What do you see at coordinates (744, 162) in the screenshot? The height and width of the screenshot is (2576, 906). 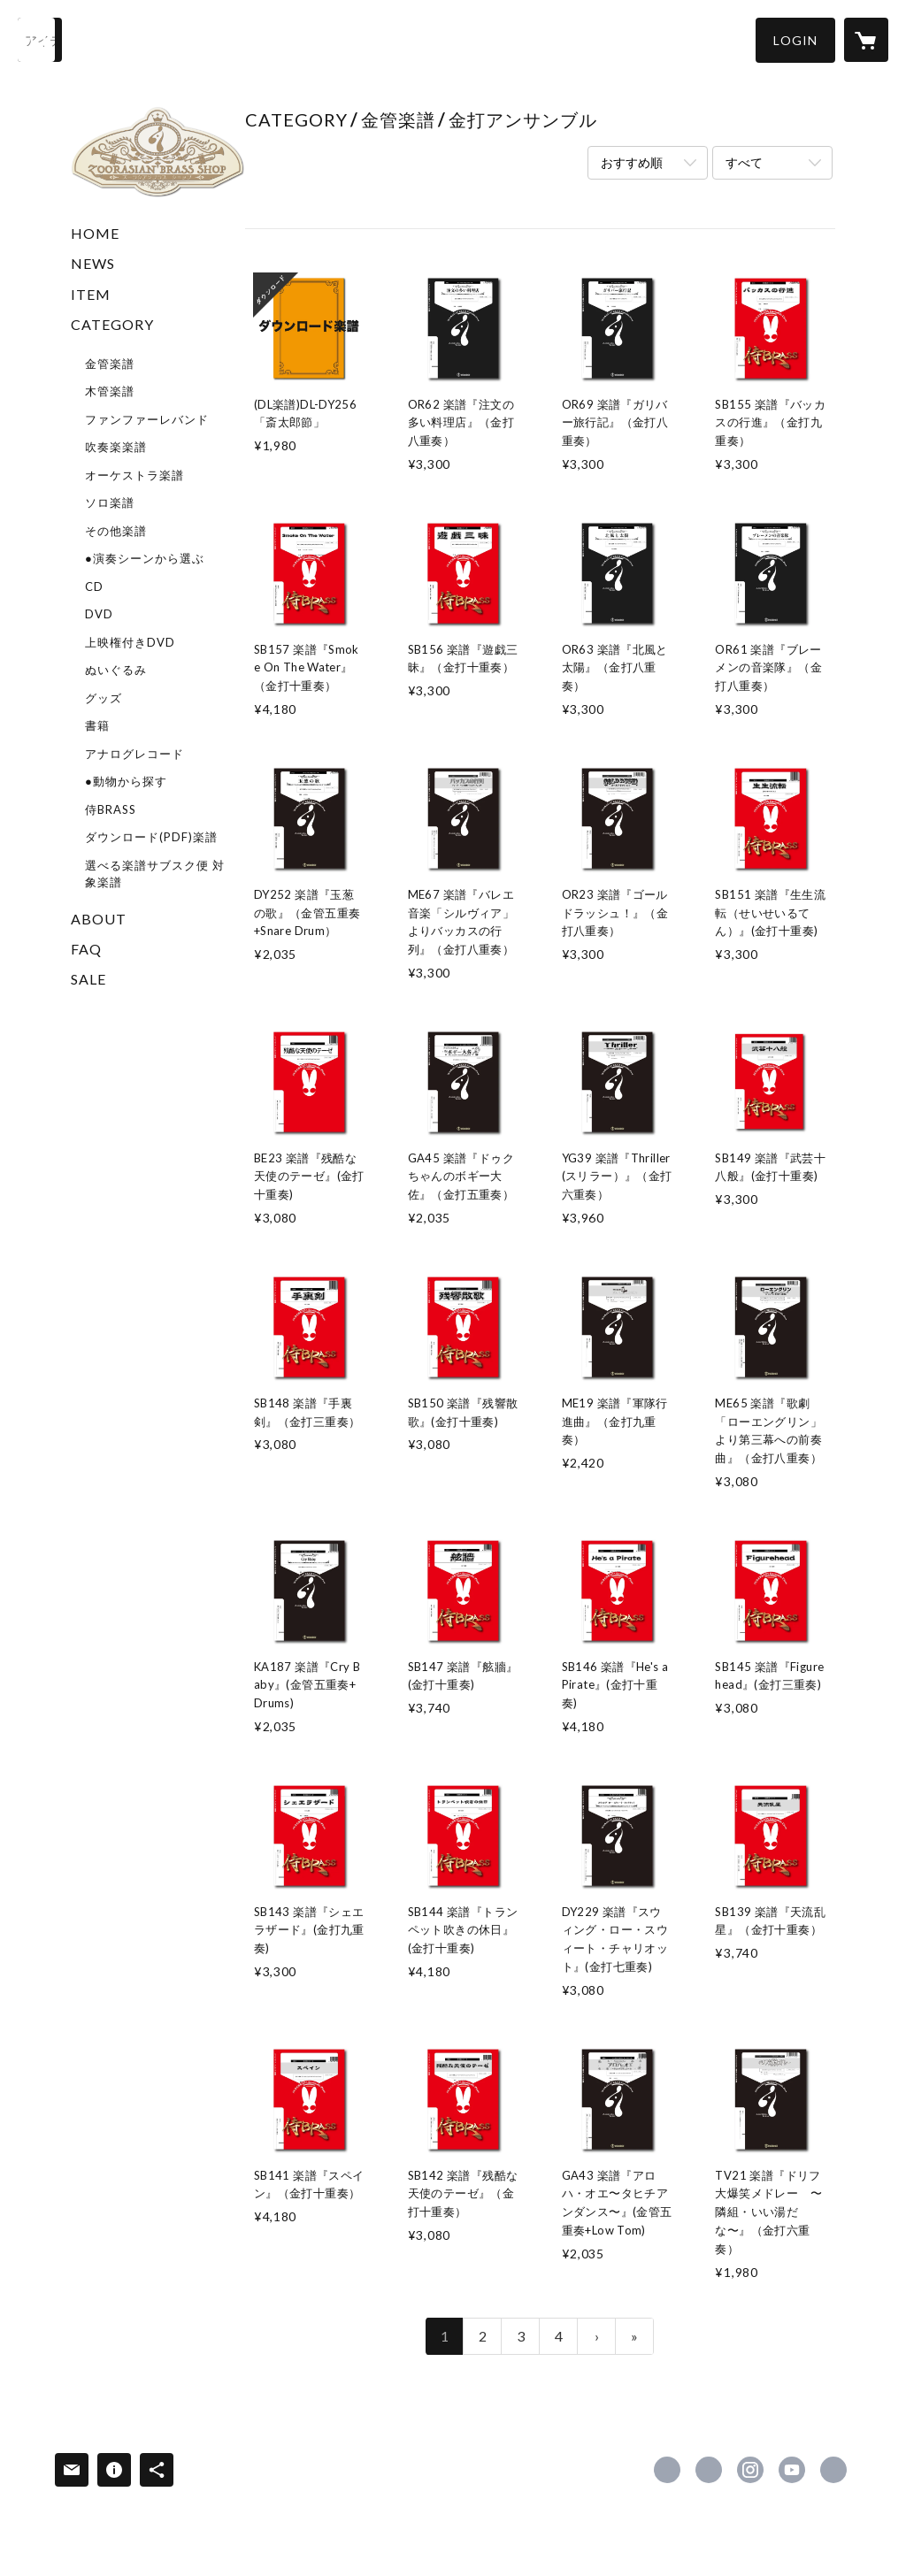 I see `すべて` at bounding box center [744, 162].